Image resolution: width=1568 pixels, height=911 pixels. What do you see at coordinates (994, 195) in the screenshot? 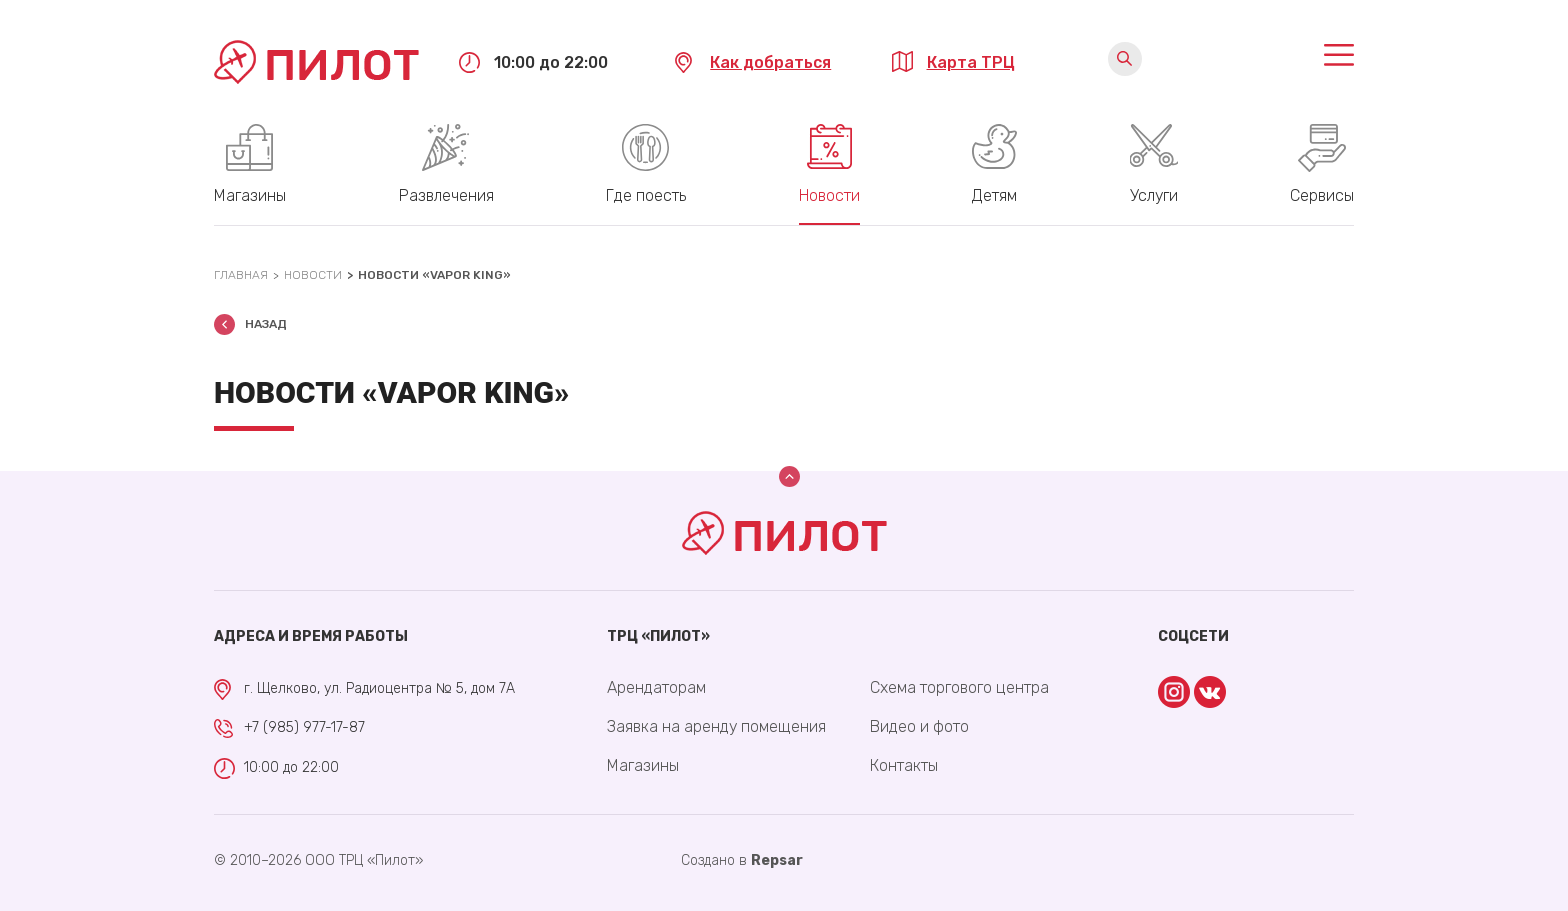
I see `Детям` at bounding box center [994, 195].